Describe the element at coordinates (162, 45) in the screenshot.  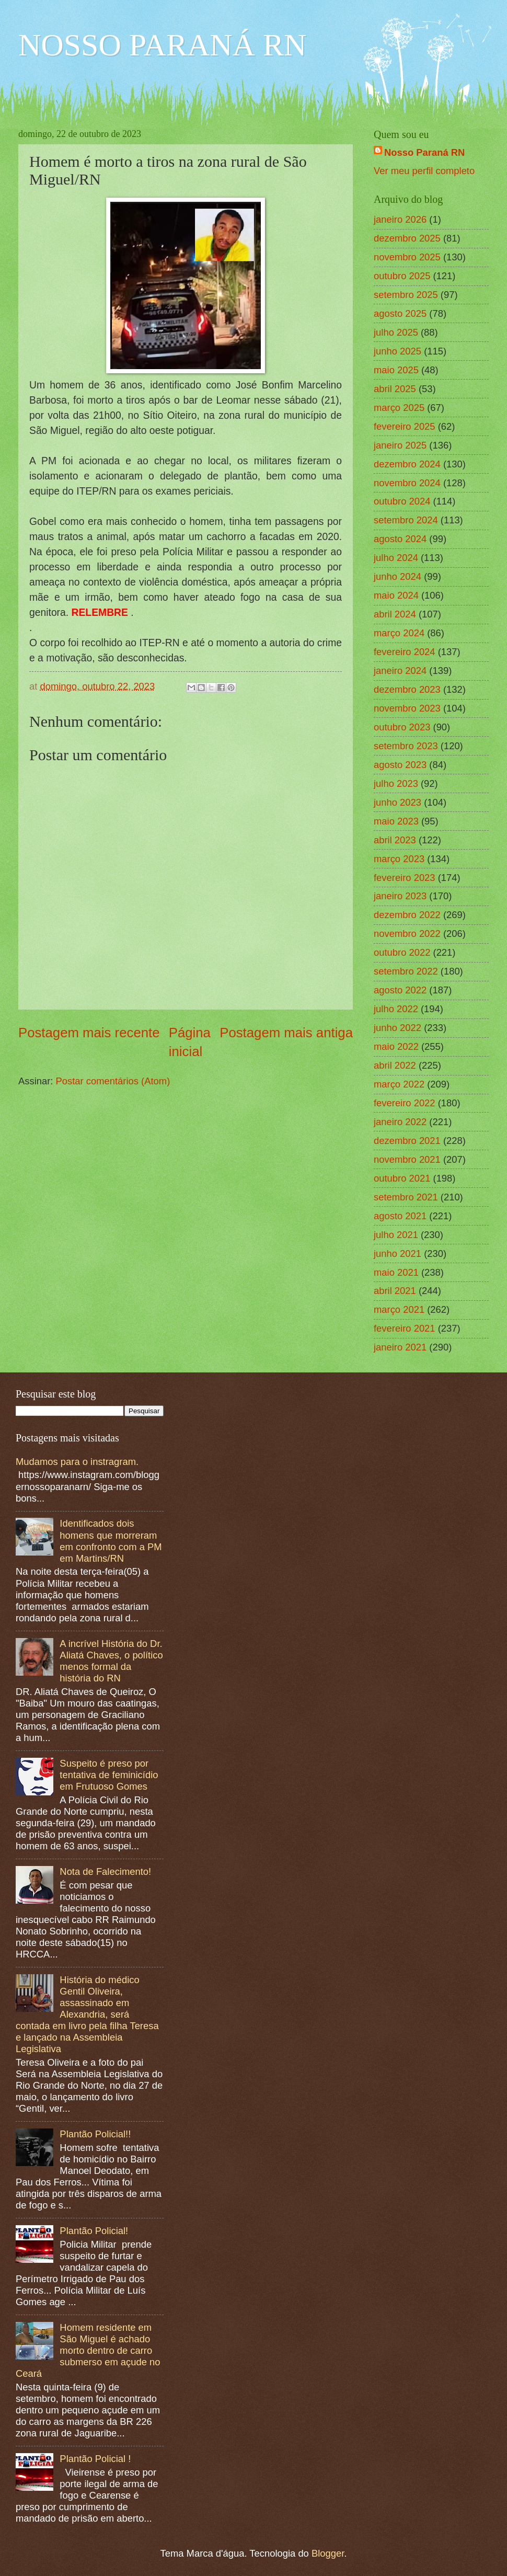
I see `NOSSO PARANÁ RN` at that location.